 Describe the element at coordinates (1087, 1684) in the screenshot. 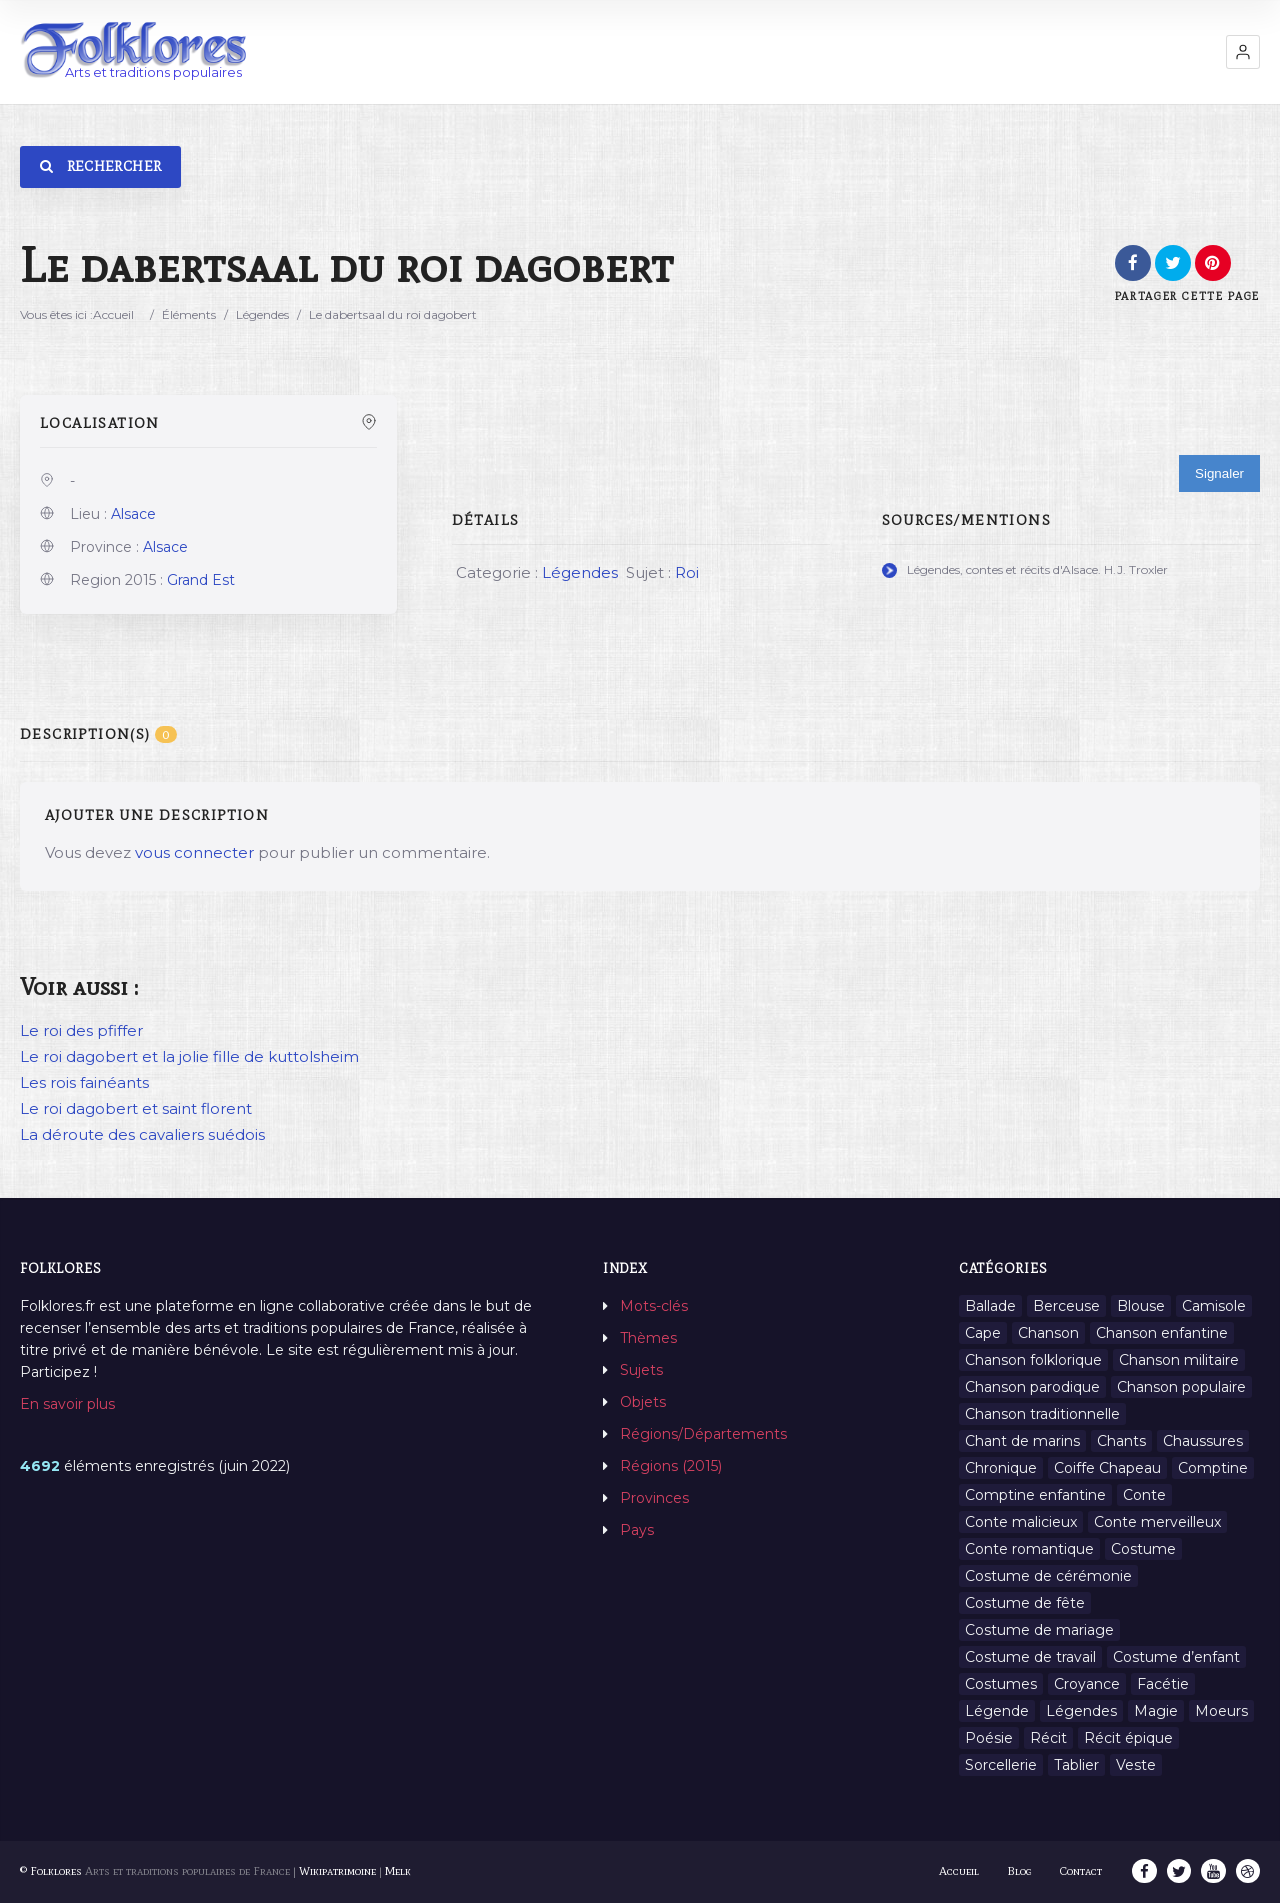

I see `Croyance [Croyance (54 éléments)]` at that location.